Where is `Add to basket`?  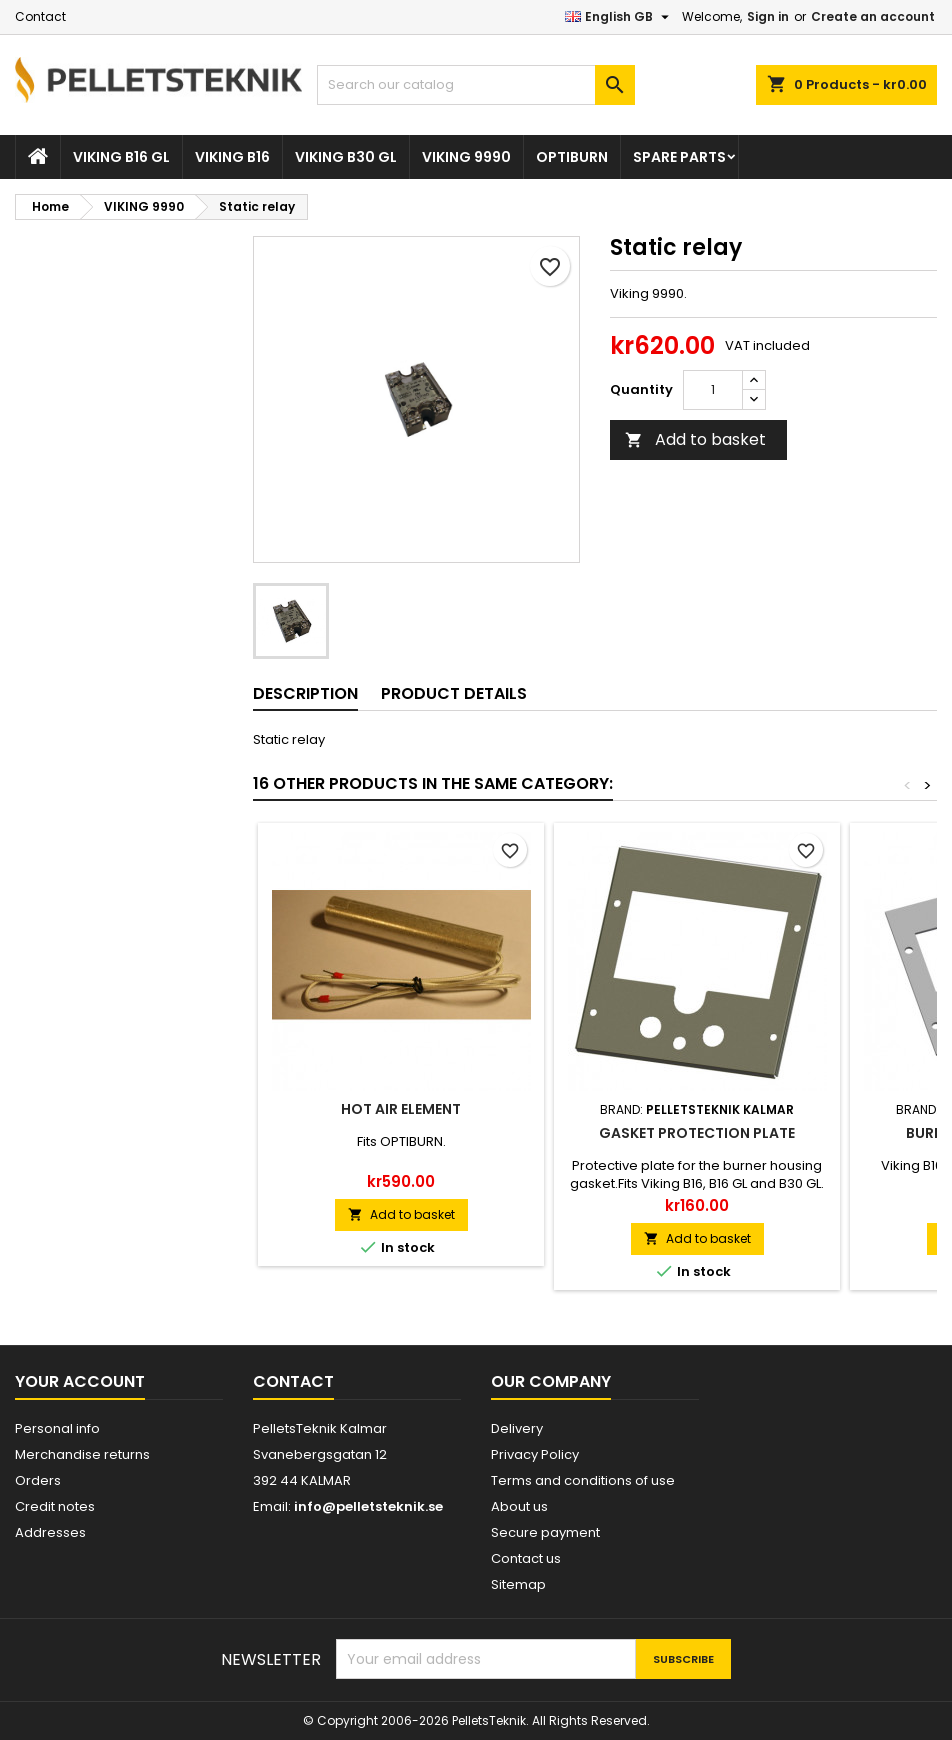
Add to basket is located at coordinates (695, 439).